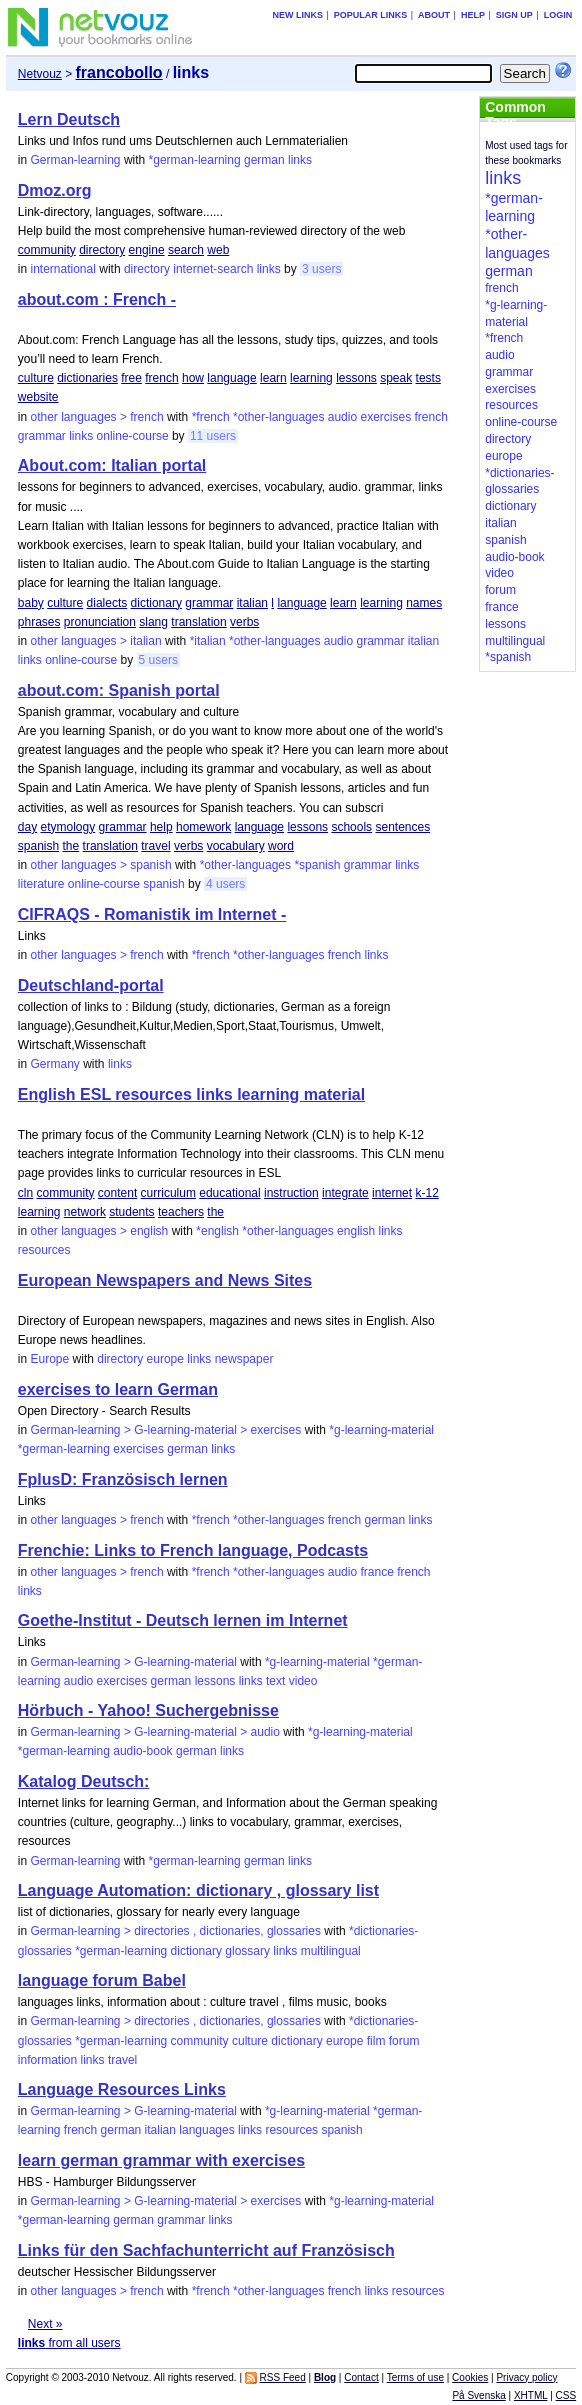 The image size is (582, 2405). What do you see at coordinates (161, 378) in the screenshot?
I see `french` at bounding box center [161, 378].